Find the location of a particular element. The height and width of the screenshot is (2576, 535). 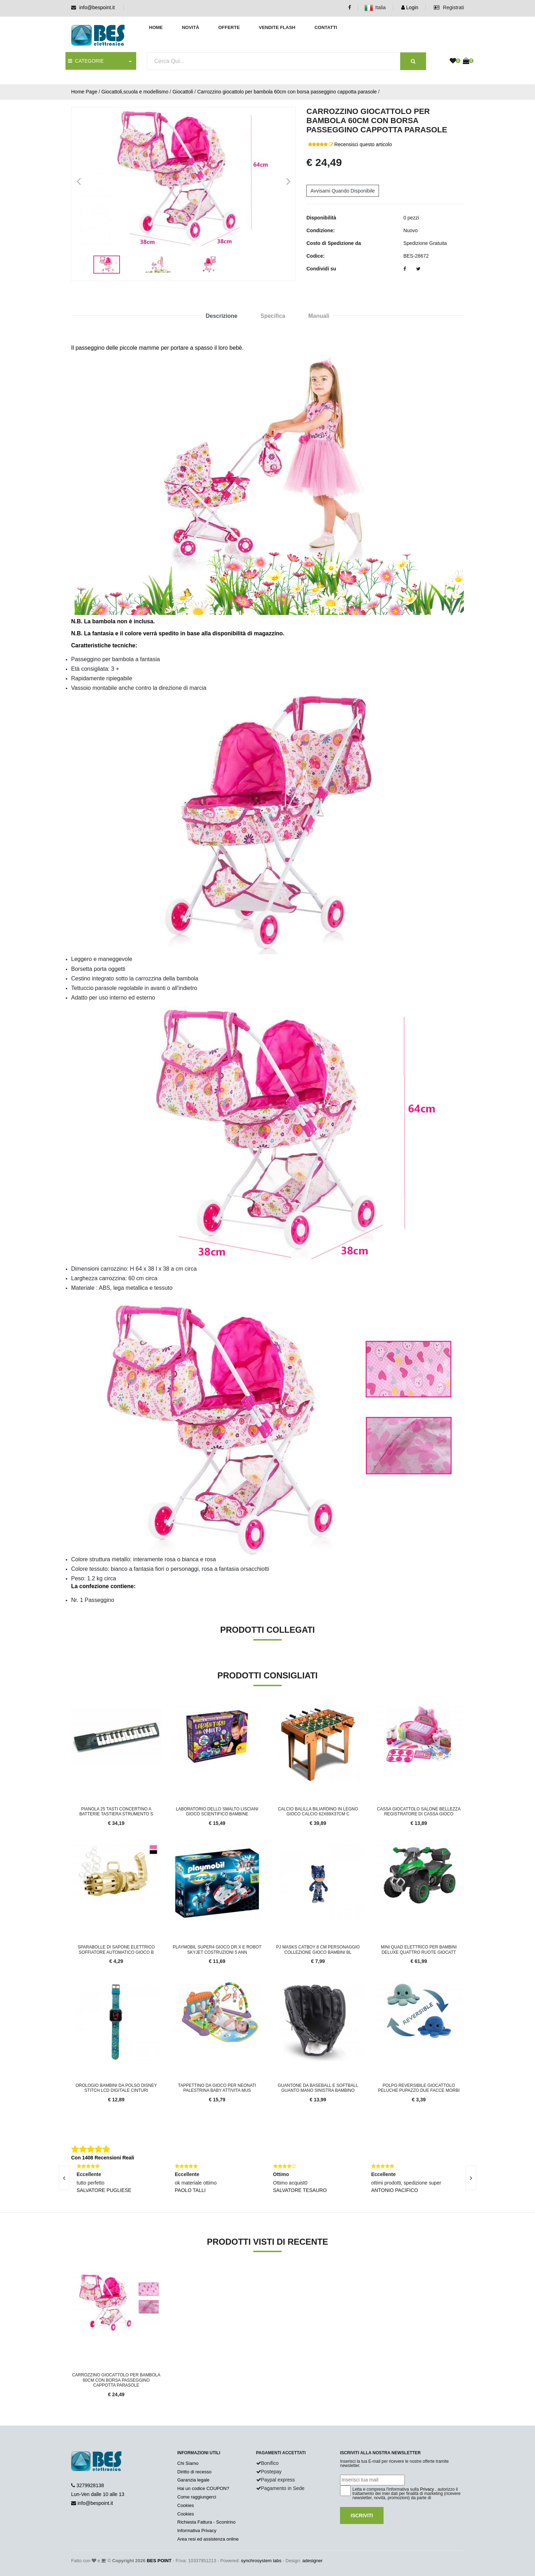

Novità is located at coordinates (190, 27).